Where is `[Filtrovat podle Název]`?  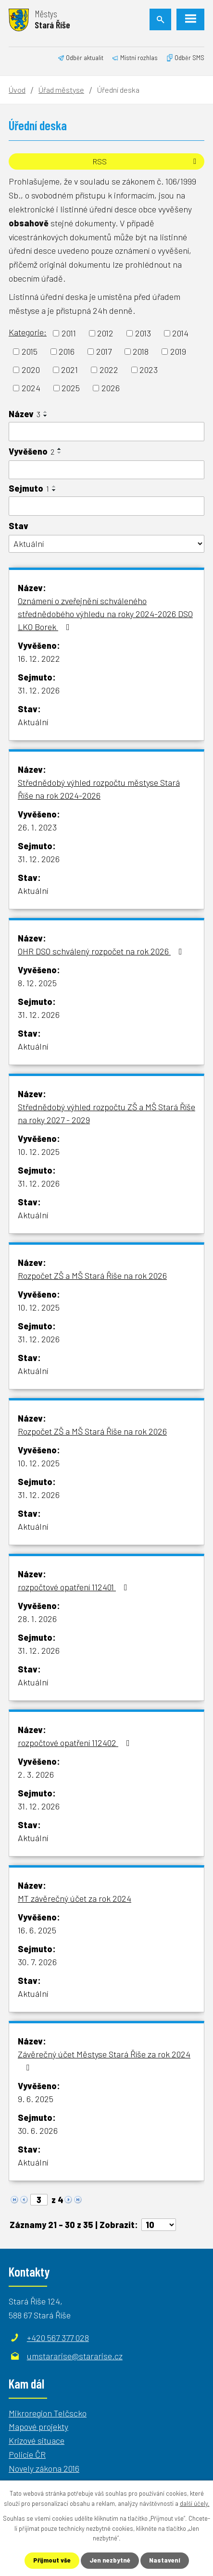 [Filtrovat podle Název] is located at coordinates (106, 431).